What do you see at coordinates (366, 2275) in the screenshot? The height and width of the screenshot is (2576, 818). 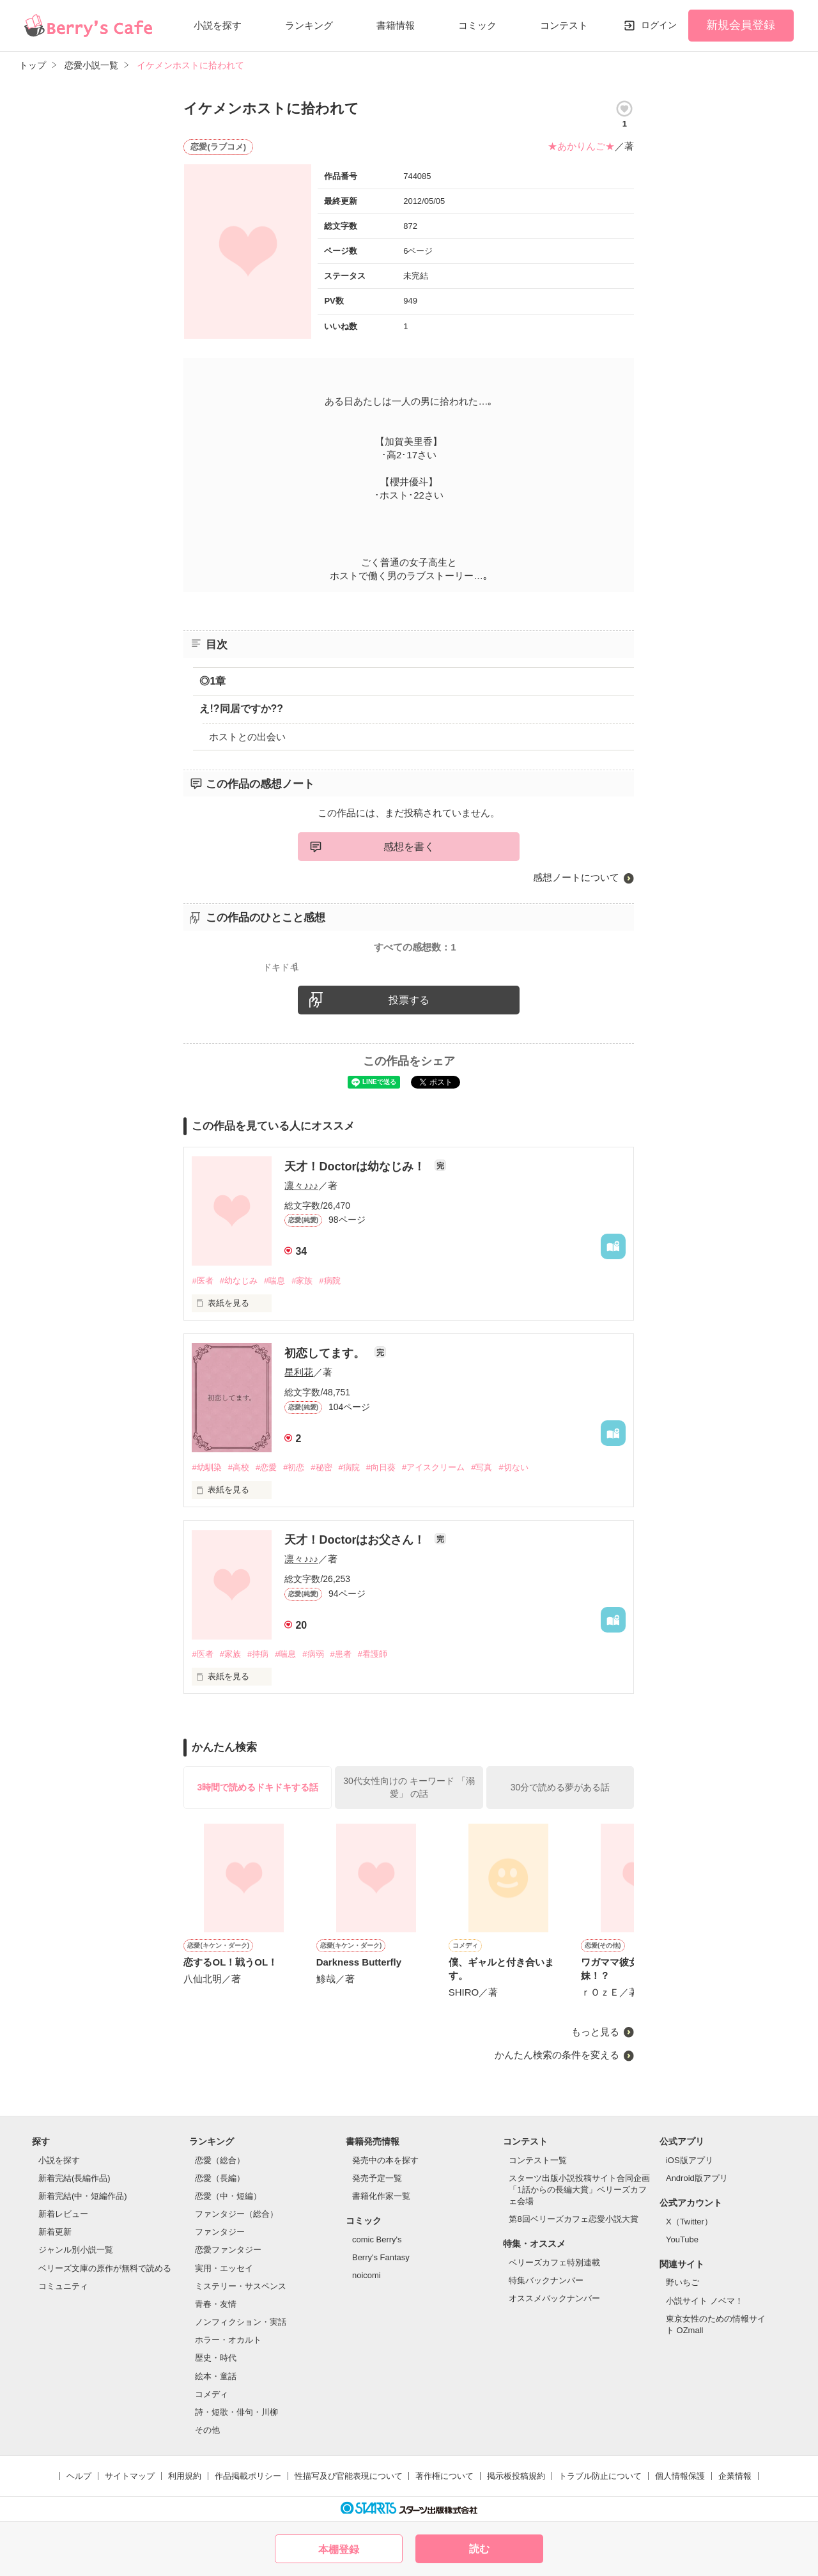 I see `noicomi` at bounding box center [366, 2275].